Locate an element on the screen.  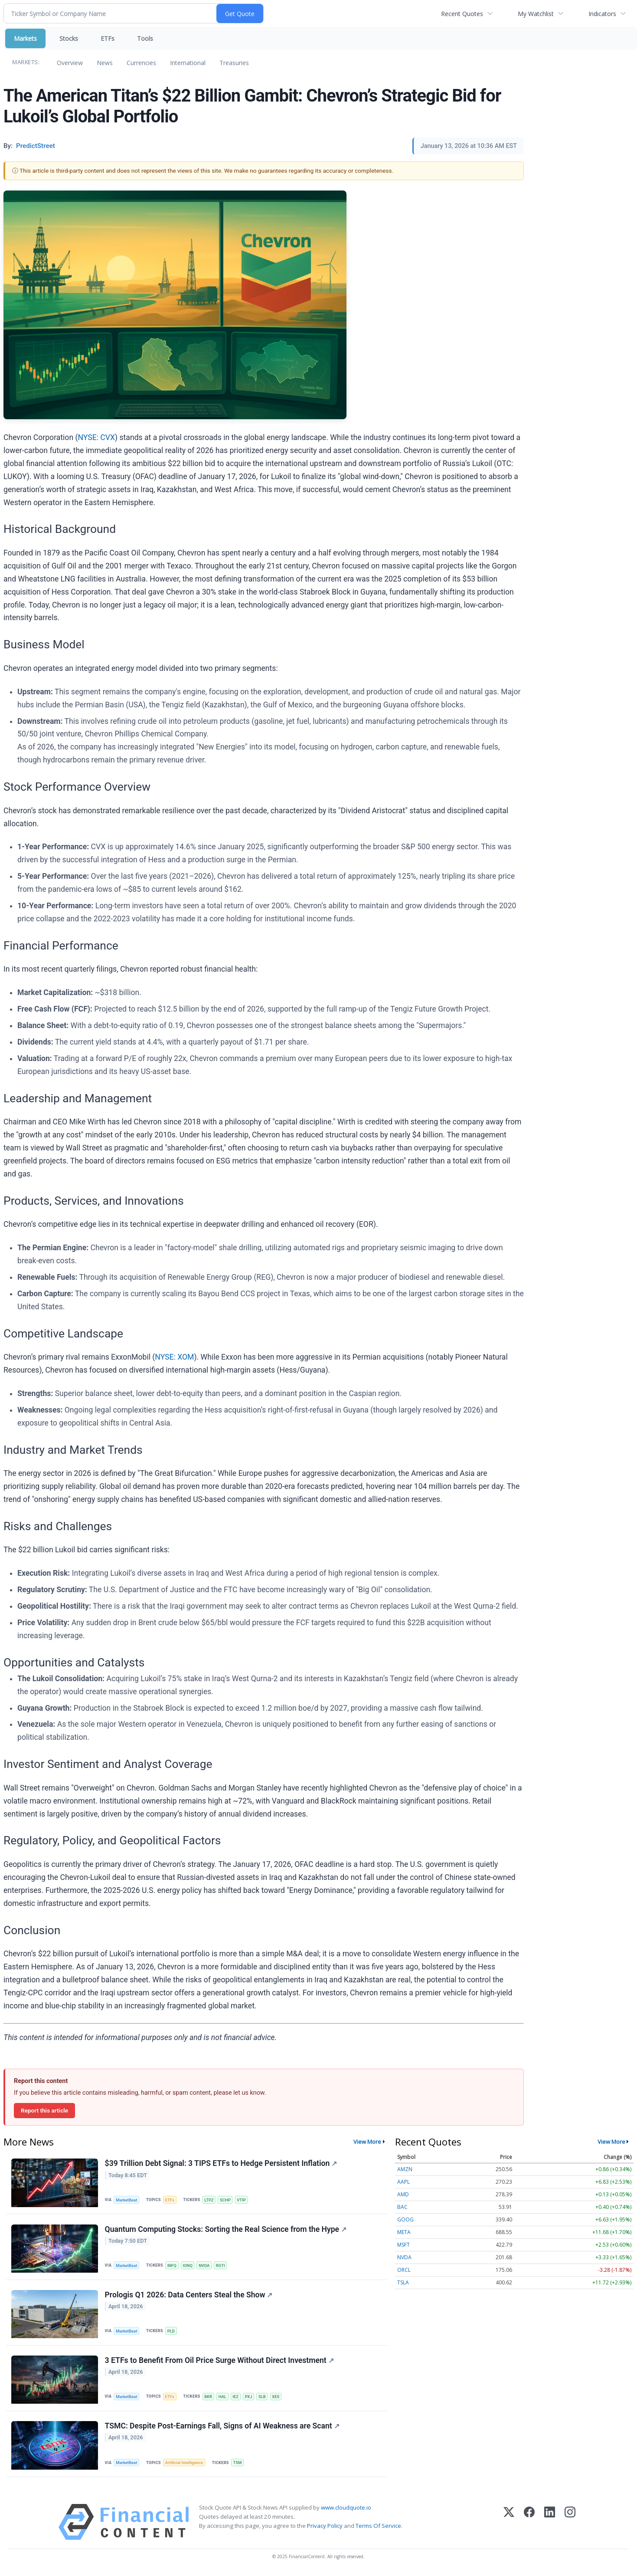
Recent Quotes is located at coordinates (462, 14).